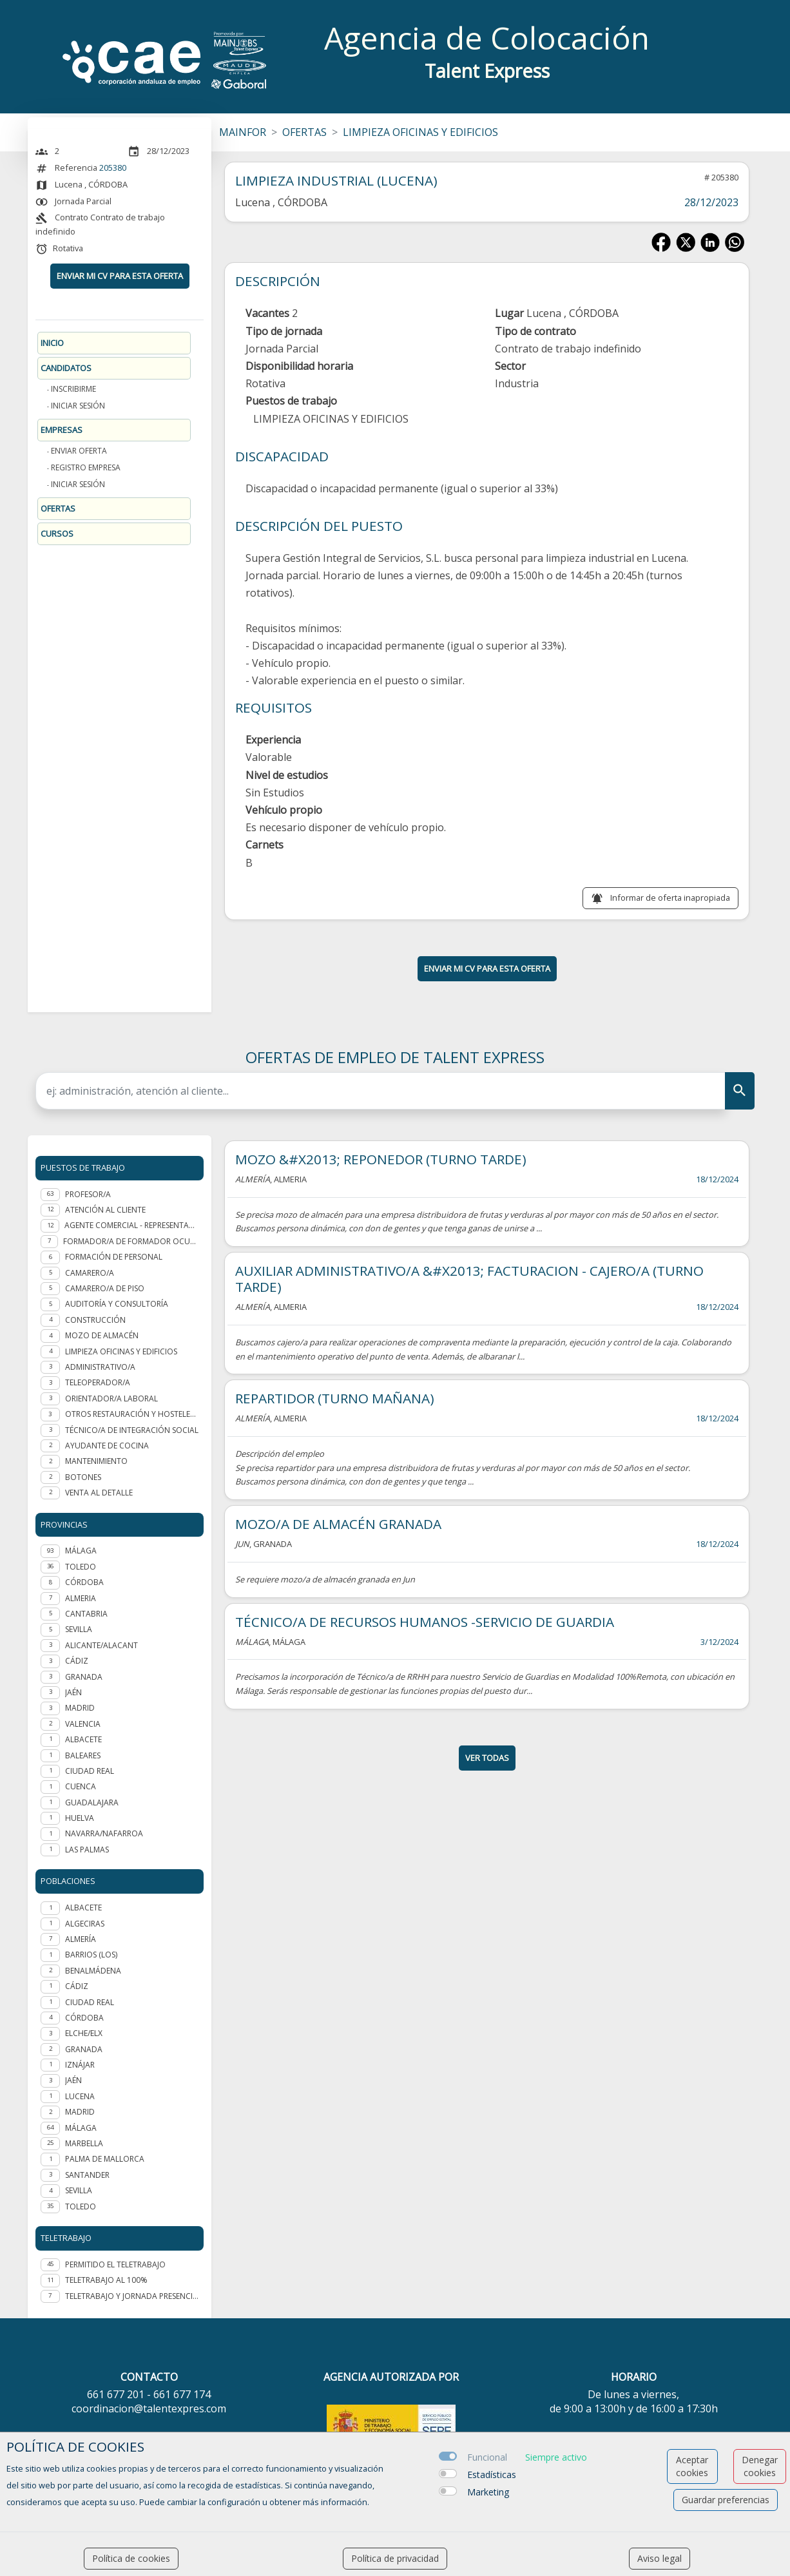  Describe the element at coordinates (76, 1660) in the screenshot. I see `CÁDIZ` at that location.